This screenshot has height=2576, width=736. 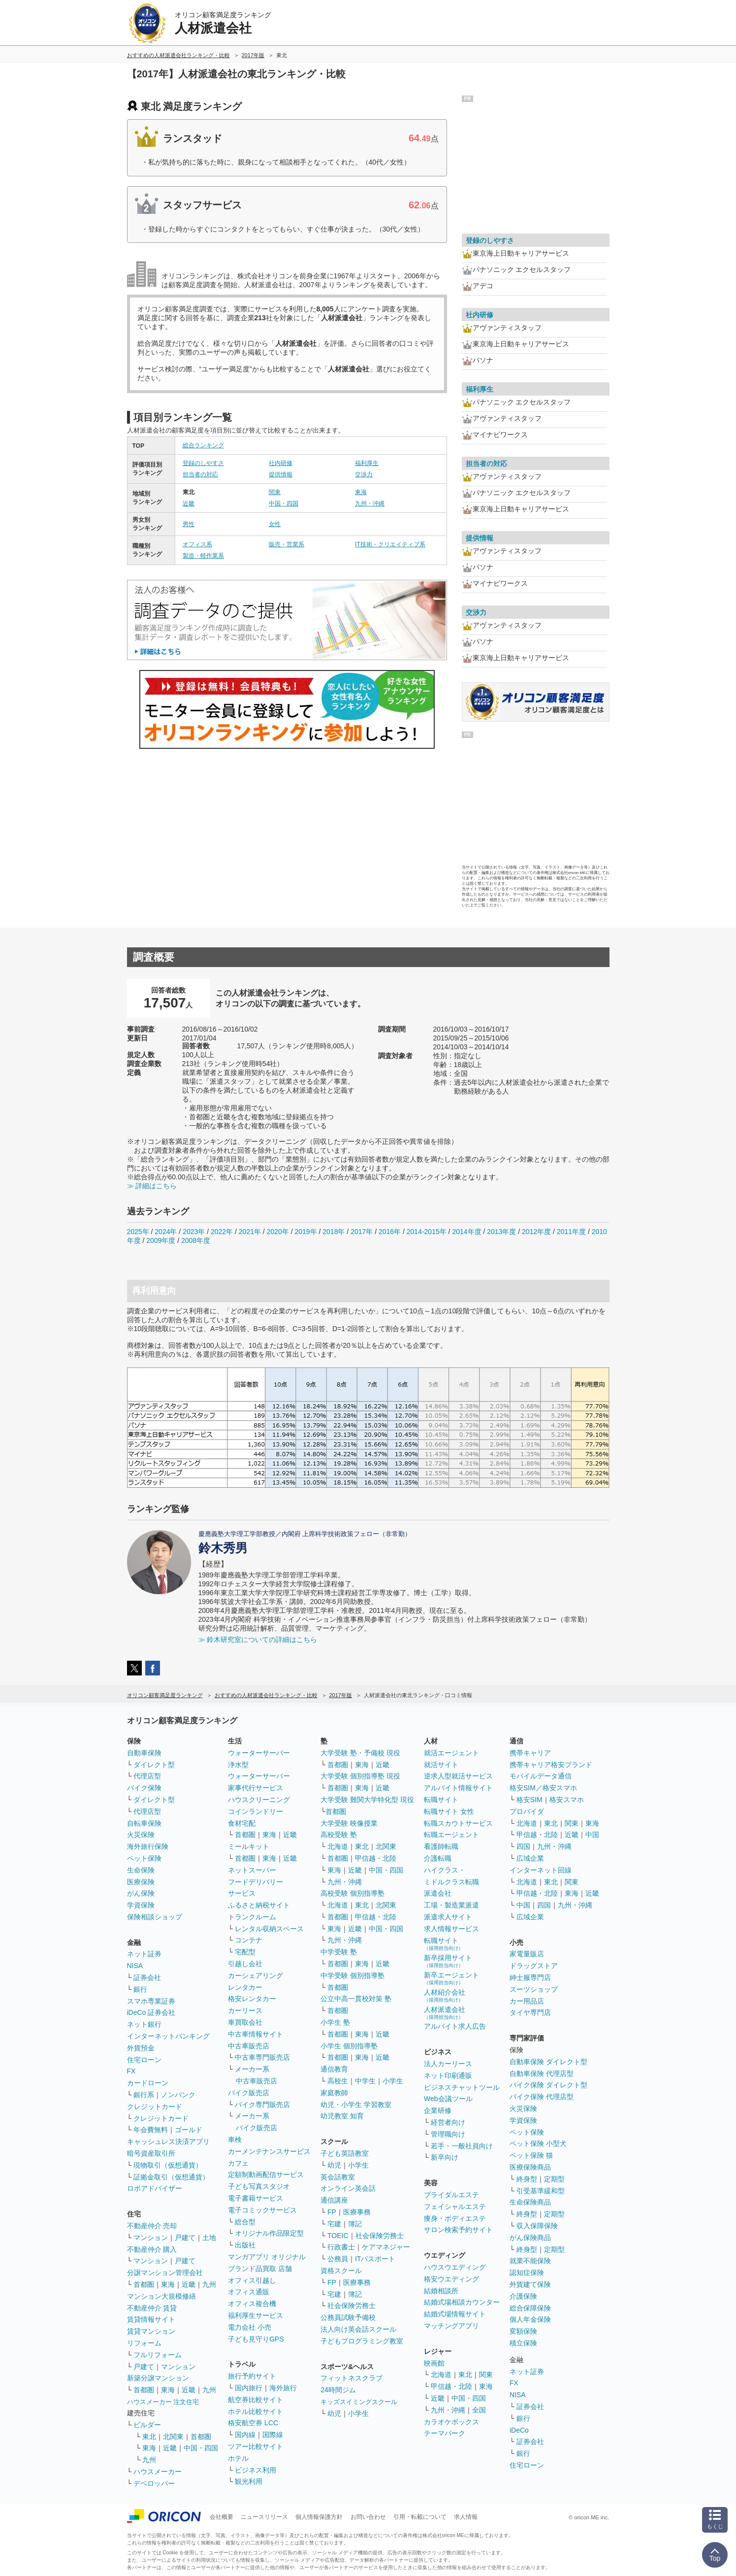 I want to click on 結婚相談所, so click(x=441, y=2291).